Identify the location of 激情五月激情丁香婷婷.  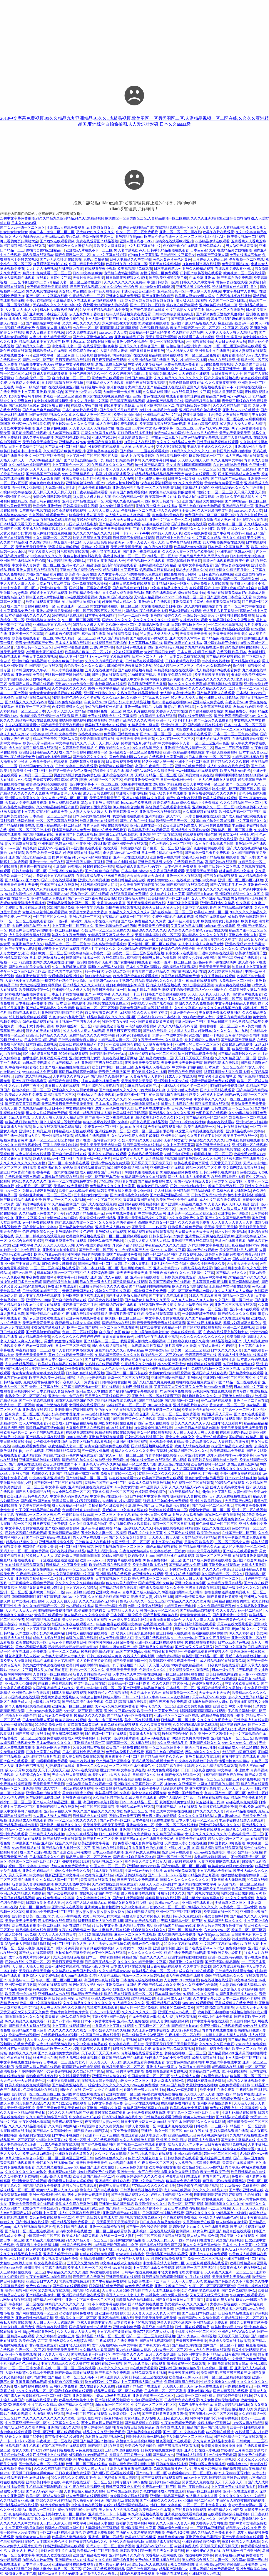
(126, 1314).